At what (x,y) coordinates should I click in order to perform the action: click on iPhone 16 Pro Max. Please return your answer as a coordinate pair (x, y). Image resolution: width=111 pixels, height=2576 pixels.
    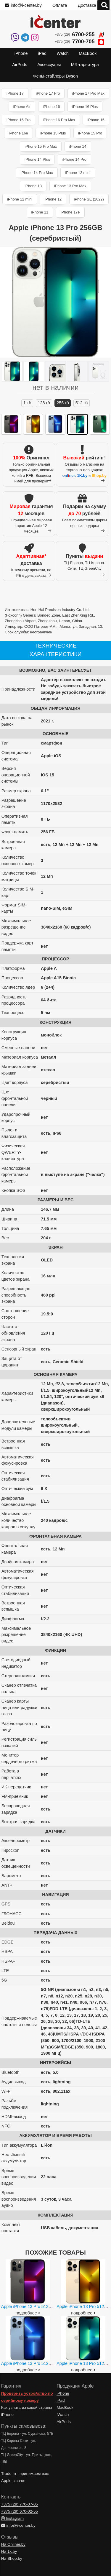
    Looking at the image, I should click on (59, 120).